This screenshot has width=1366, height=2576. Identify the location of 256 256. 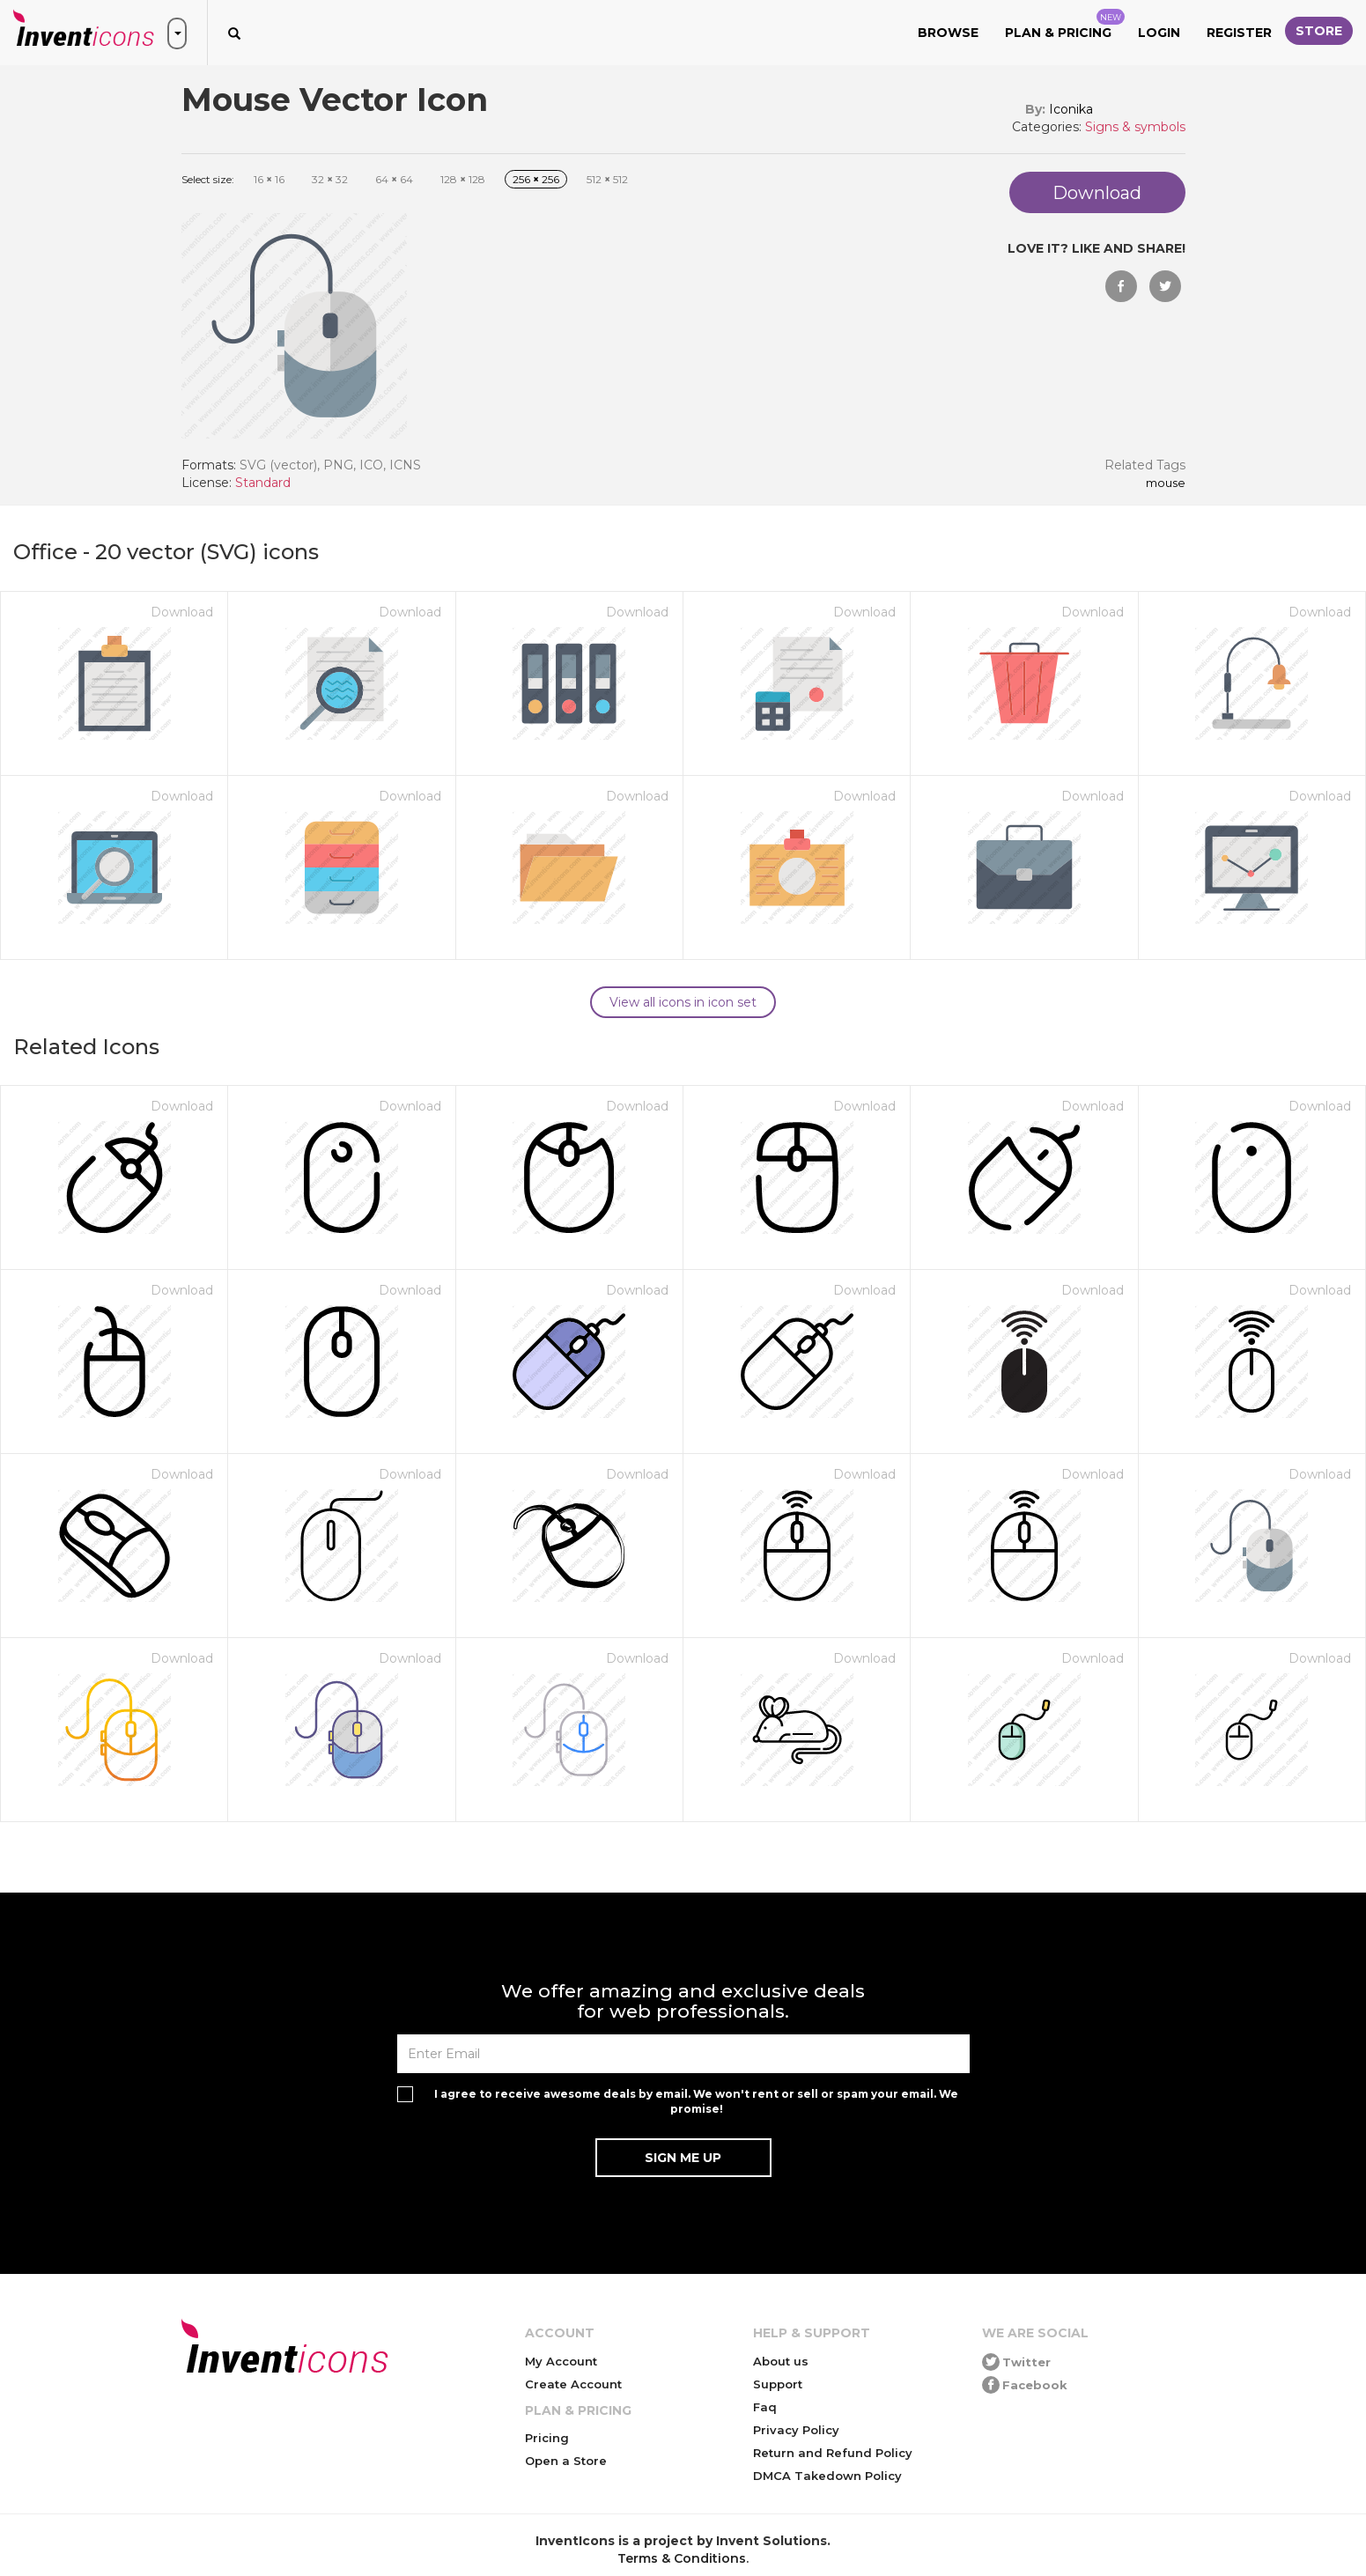
(536, 179).